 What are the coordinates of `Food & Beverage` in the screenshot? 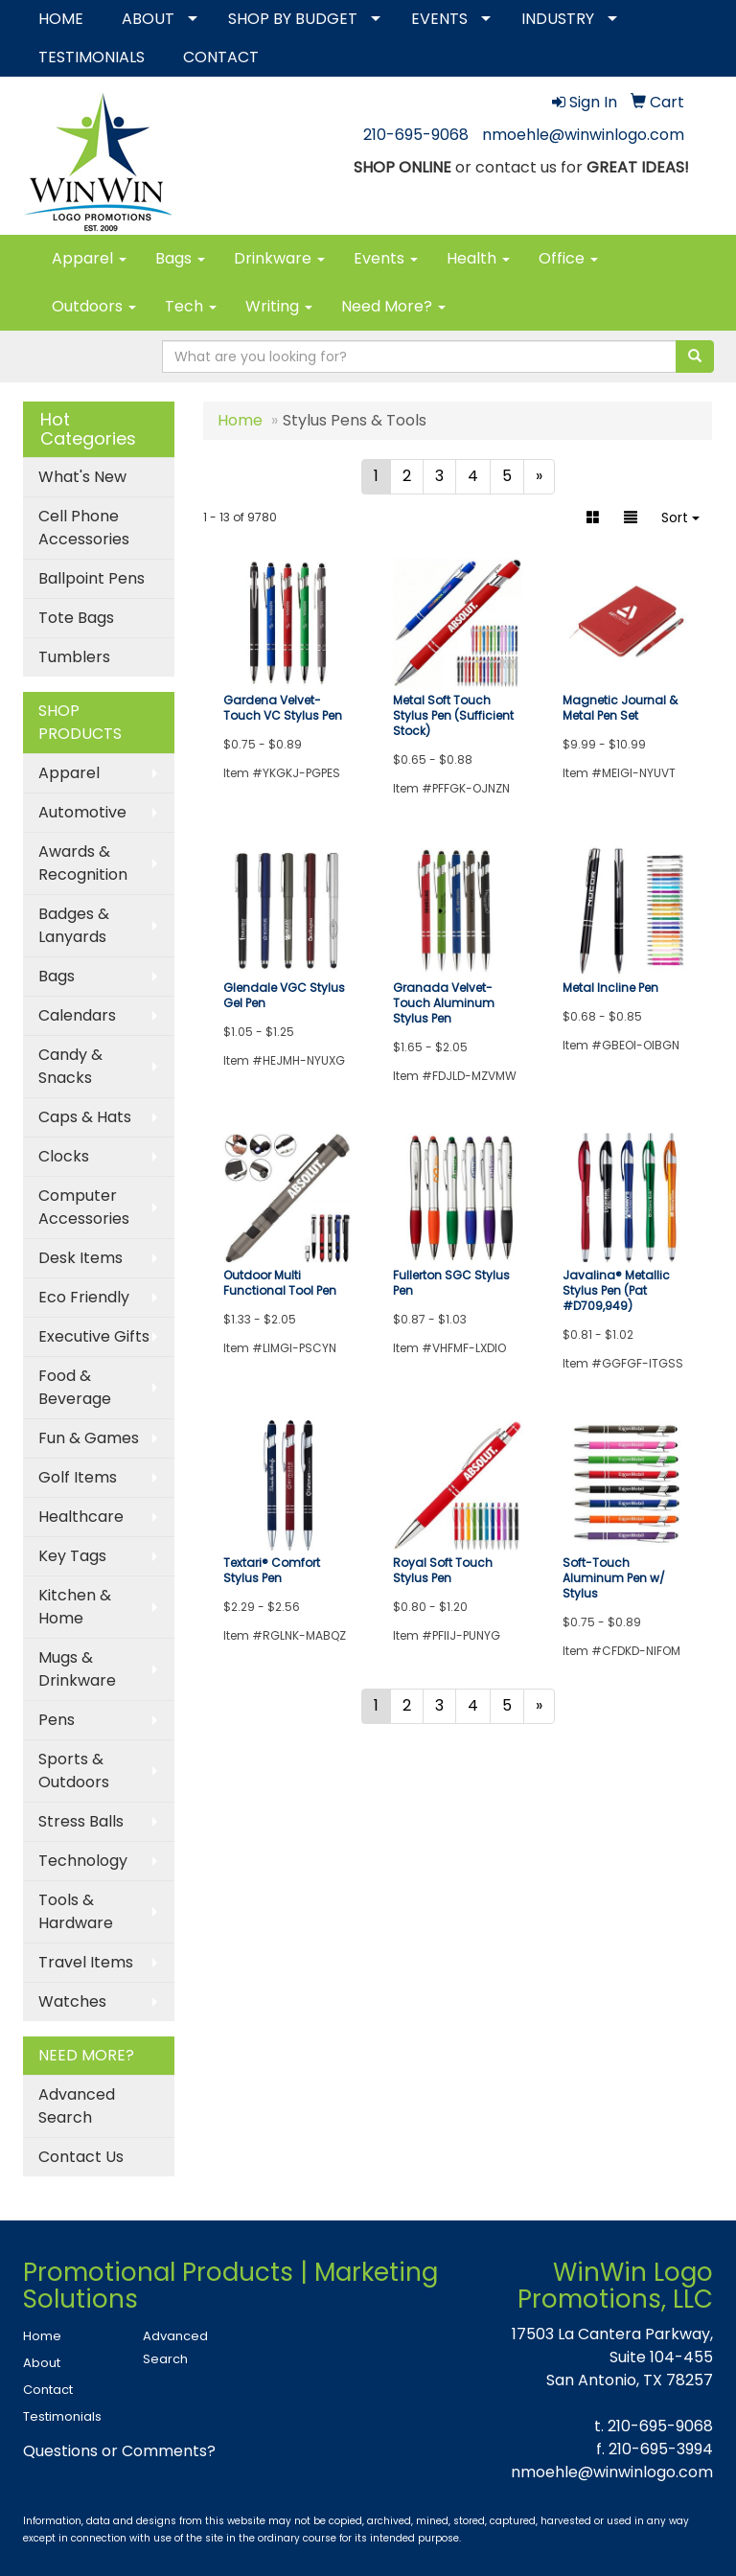 It's located at (74, 1387).